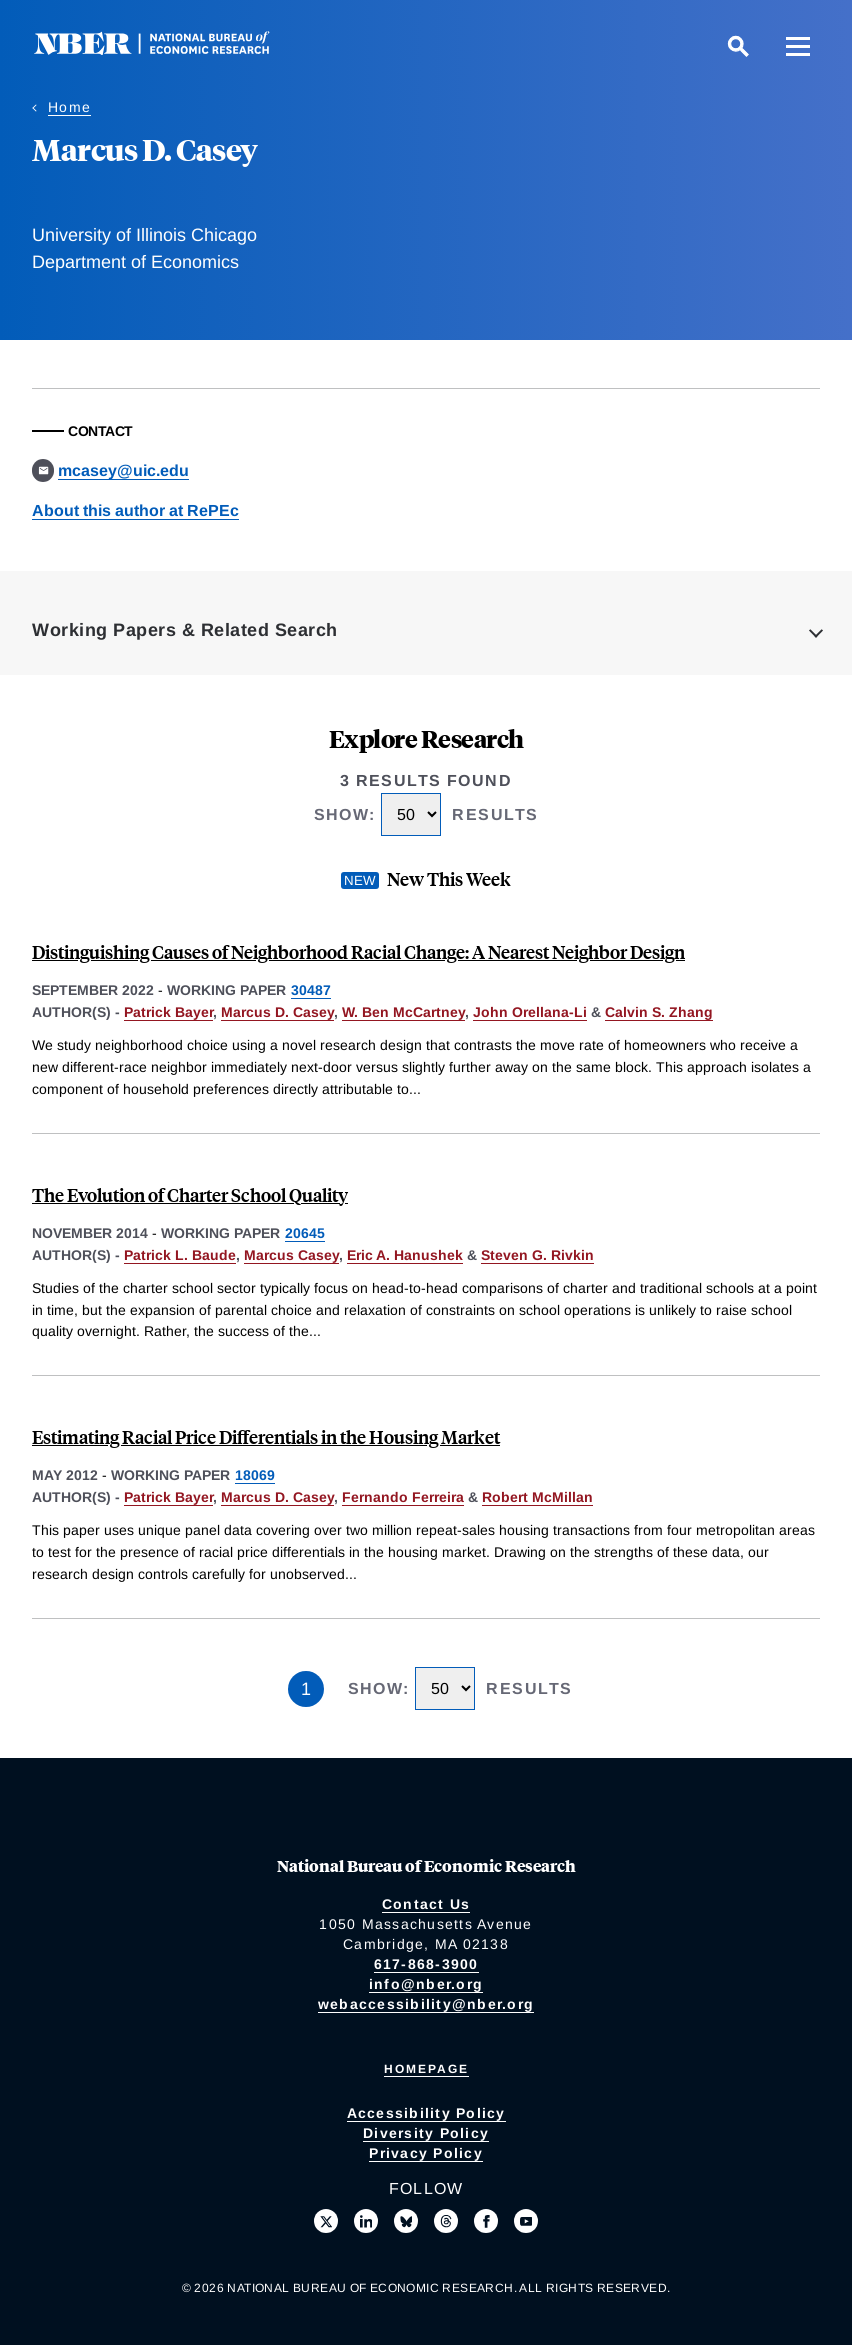  Describe the element at coordinates (403, 1497) in the screenshot. I see `Fernando Ferreira` at that location.